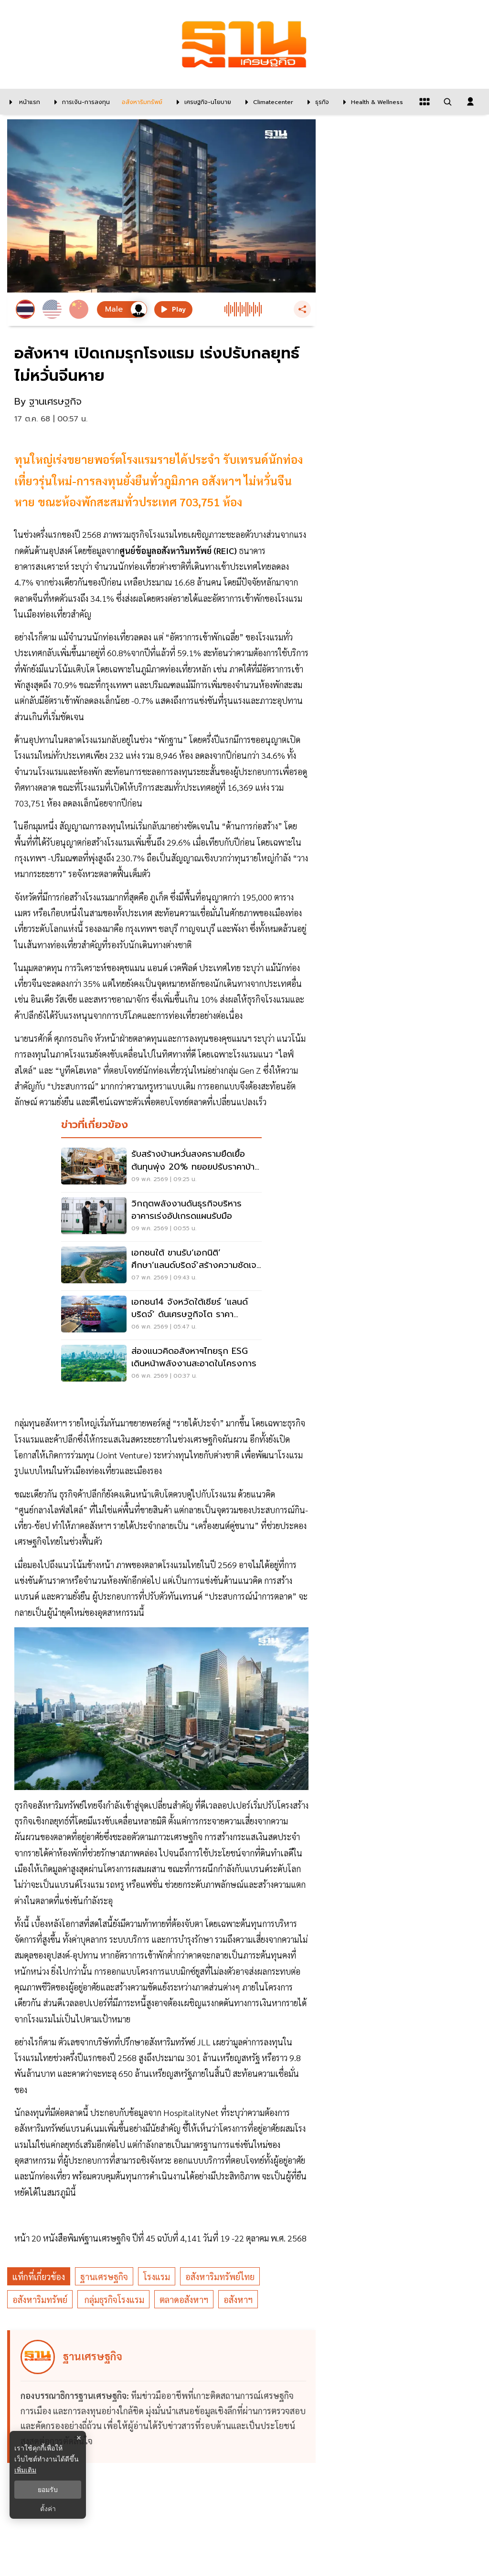 The height and width of the screenshot is (2576, 489). Describe the element at coordinates (220, 2276) in the screenshot. I see `อสังหาริมทรัพย์ไทย` at that location.